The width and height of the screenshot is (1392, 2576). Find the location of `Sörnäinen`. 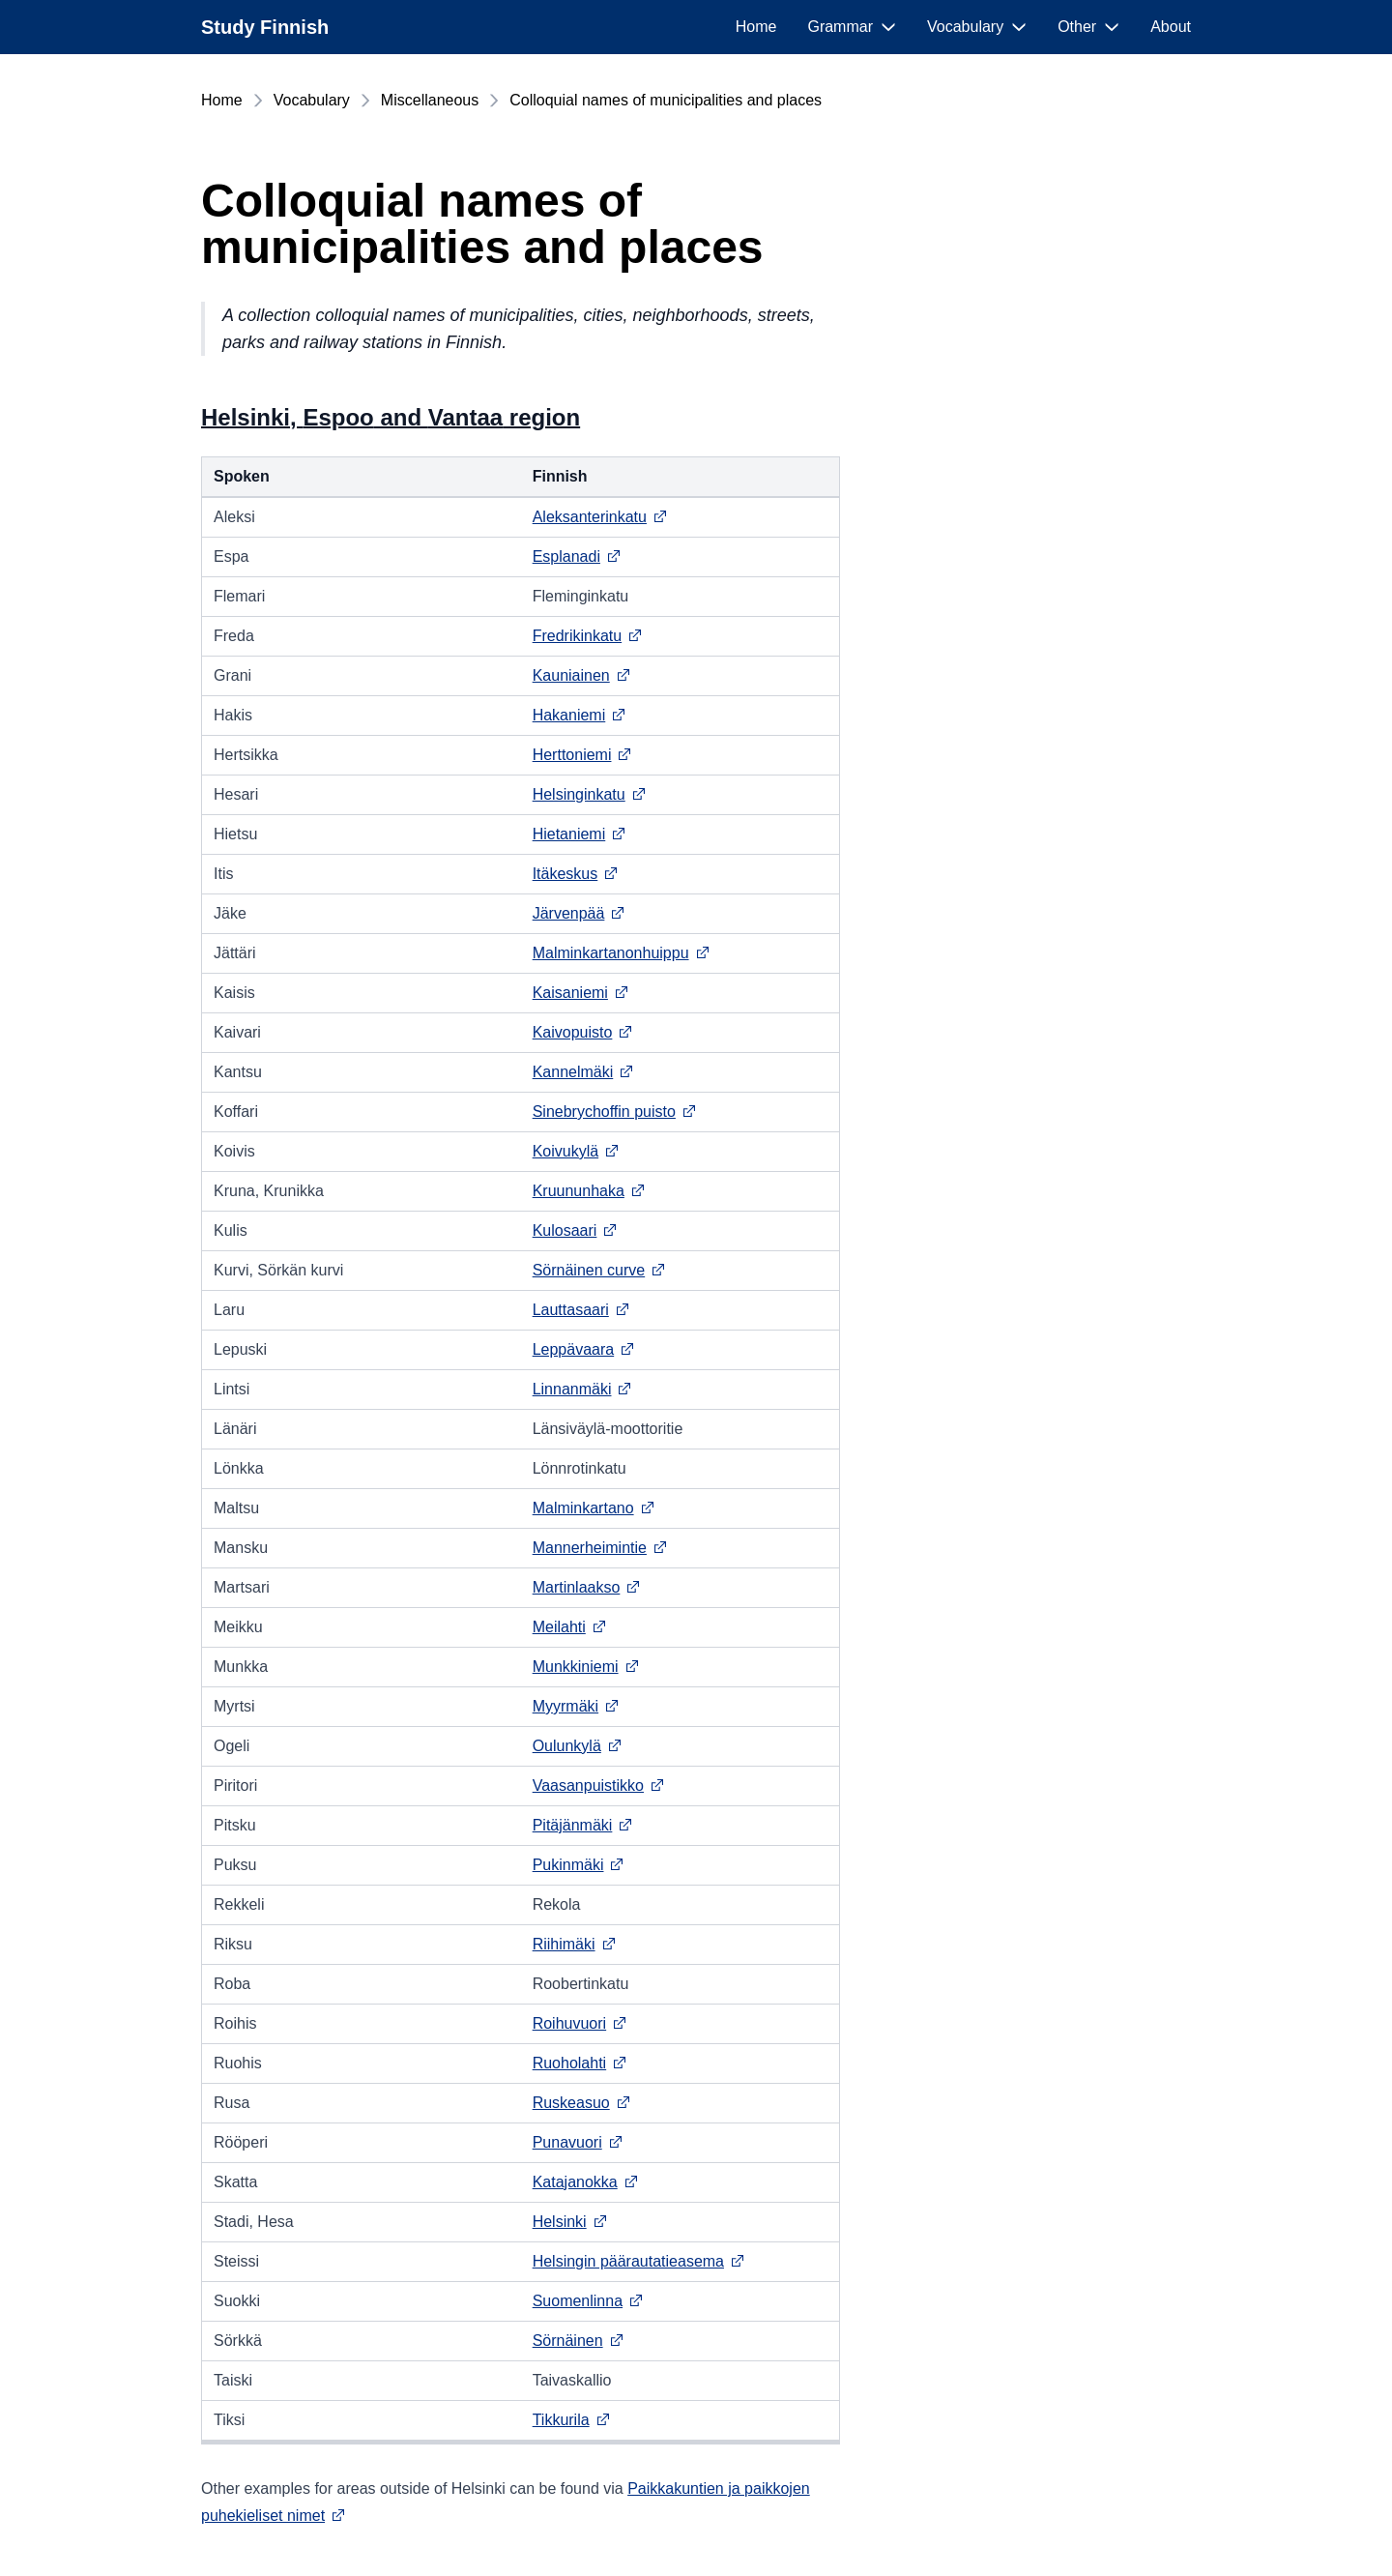

Sörnäinen is located at coordinates (578, 2340).